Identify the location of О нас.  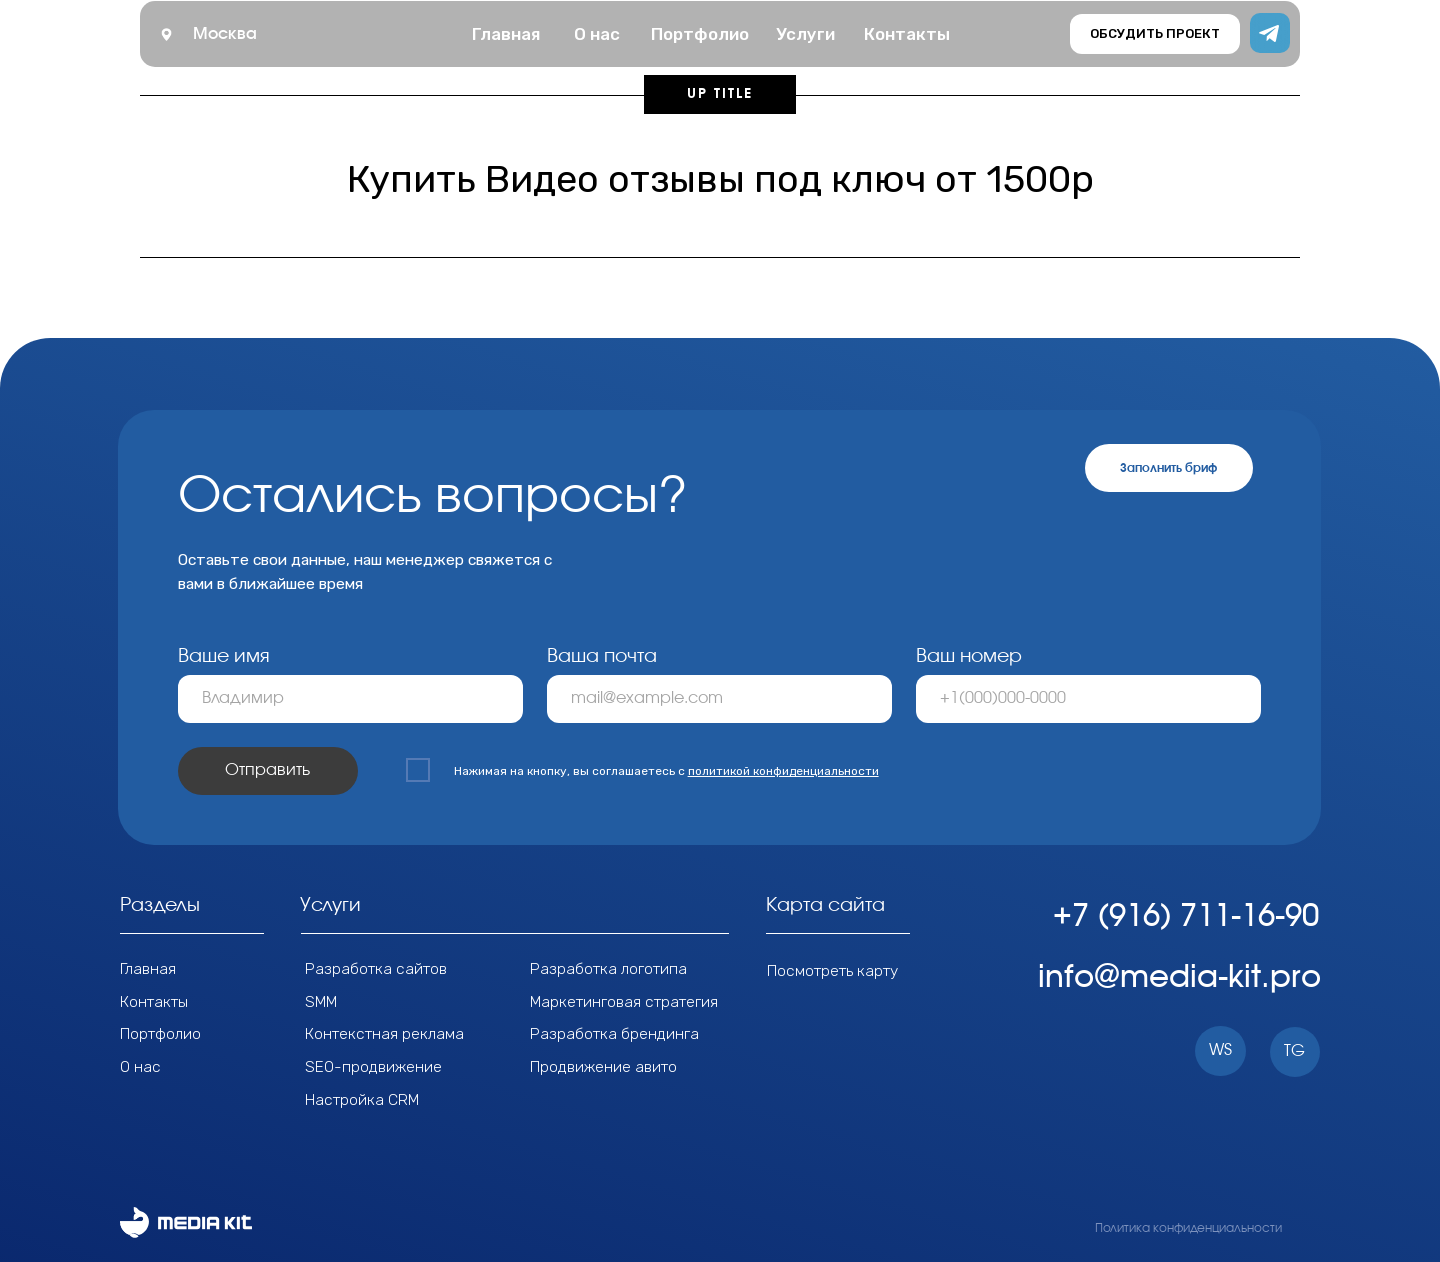
(140, 1066).